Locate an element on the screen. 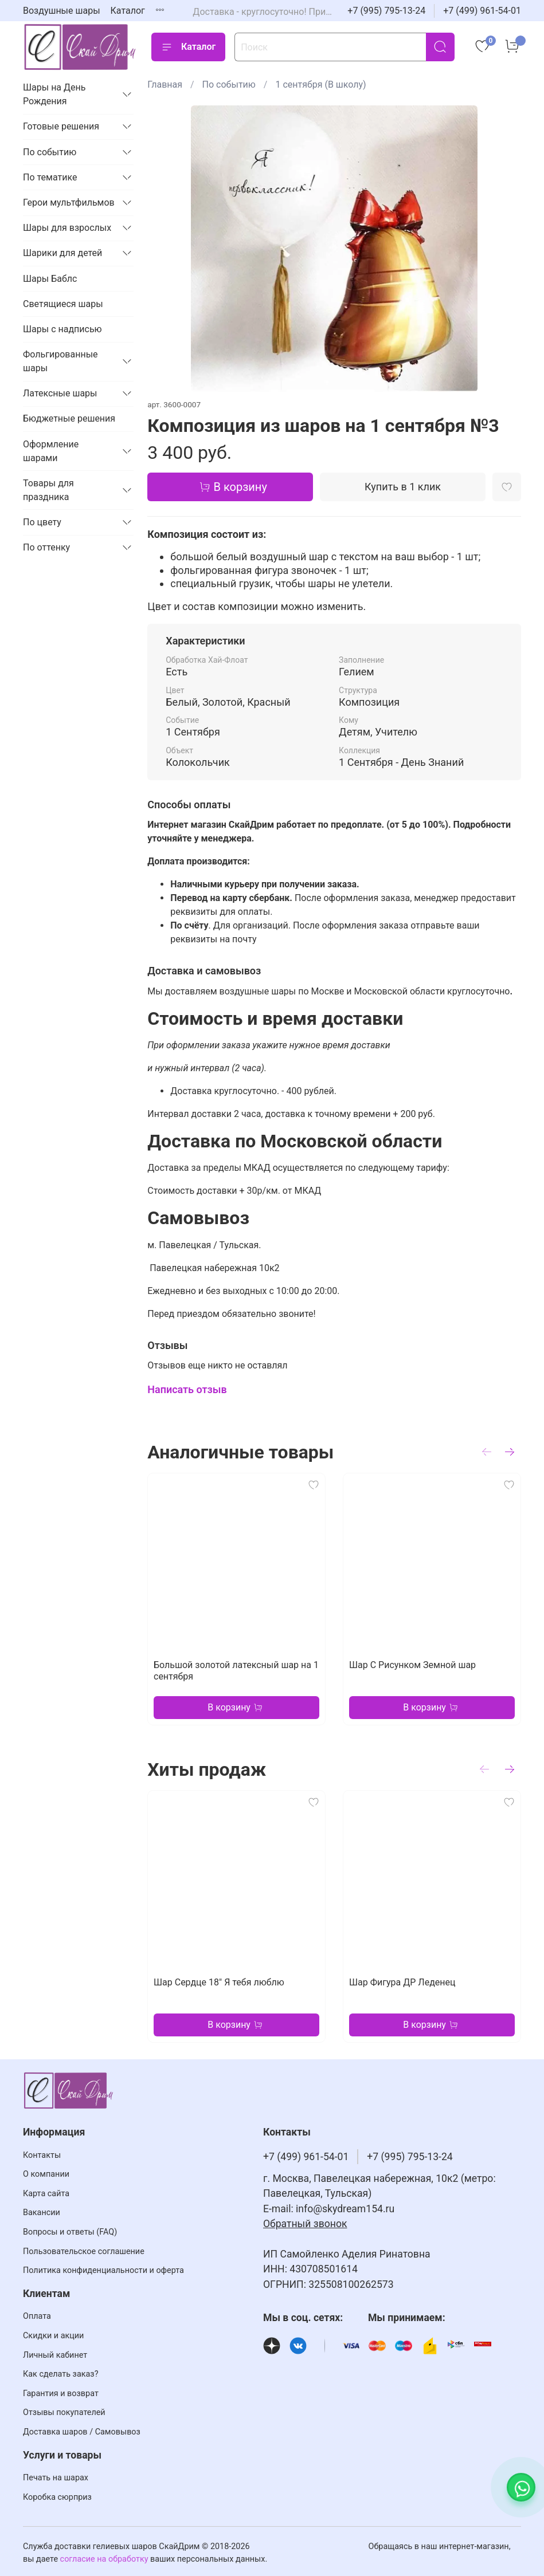 The width and height of the screenshot is (544, 2576). Готовые решения is located at coordinates (61, 126).